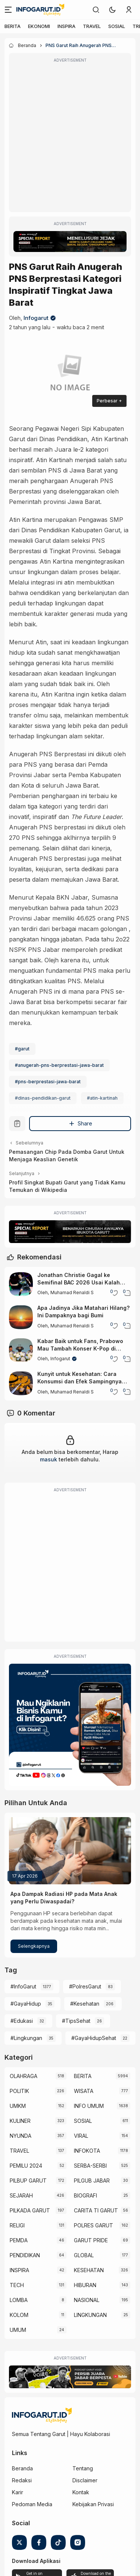 The height and width of the screenshot is (2576, 140). Describe the element at coordinates (19, 2315) in the screenshot. I see `KOLOM` at that location.